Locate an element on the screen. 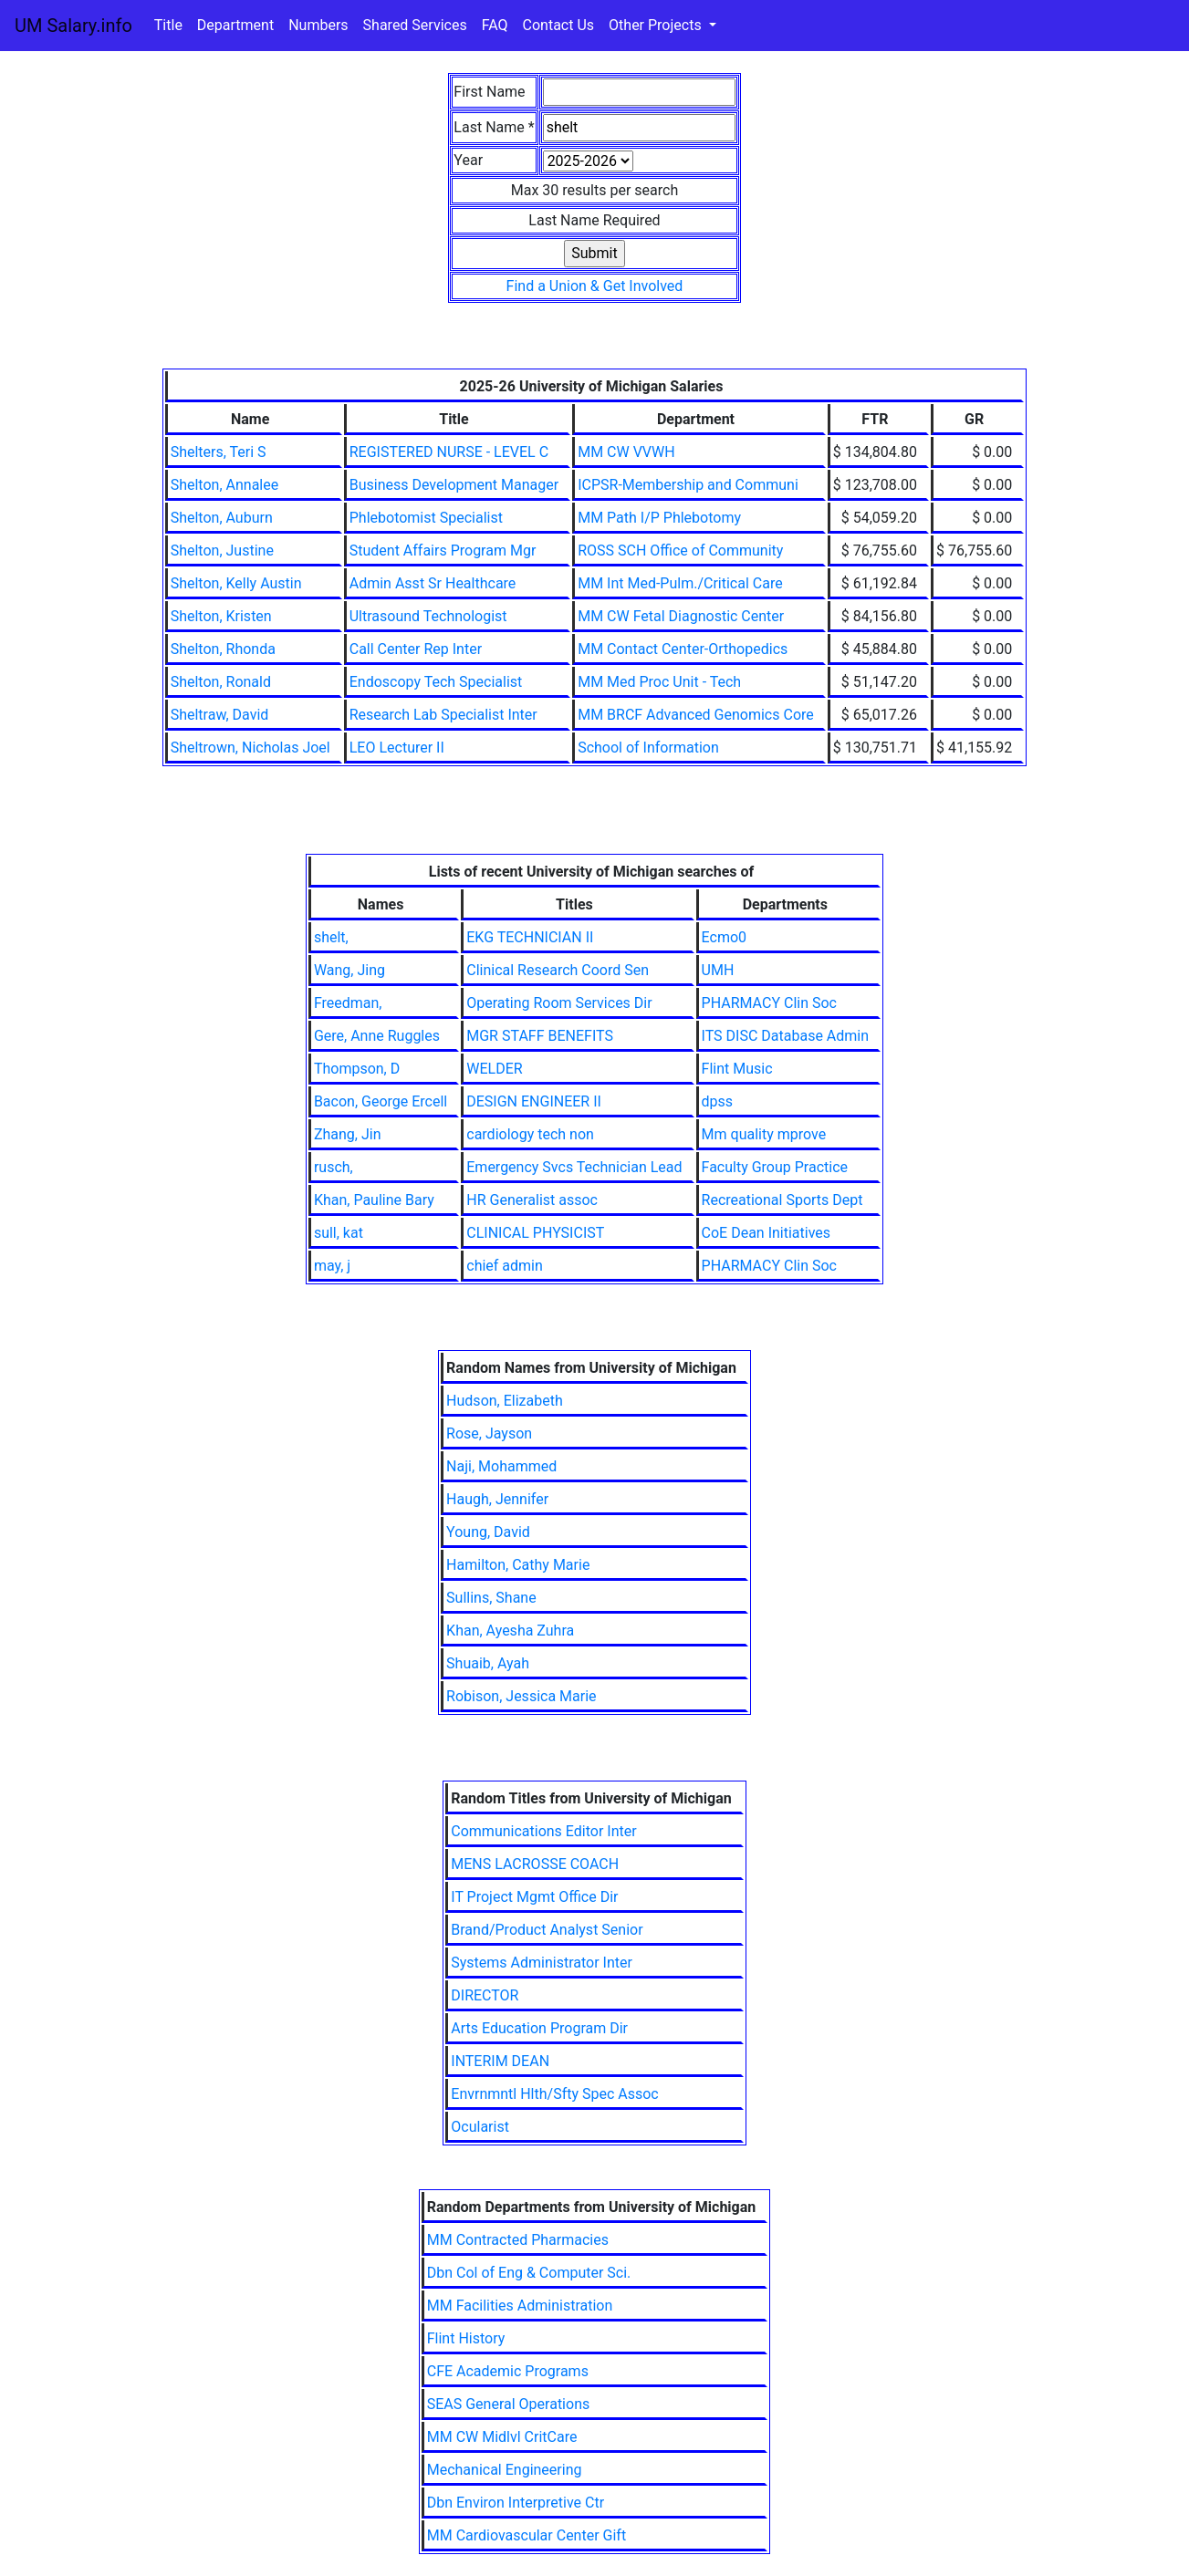 Image resolution: width=1189 pixels, height=2576 pixels. Freedman, is located at coordinates (348, 1003).